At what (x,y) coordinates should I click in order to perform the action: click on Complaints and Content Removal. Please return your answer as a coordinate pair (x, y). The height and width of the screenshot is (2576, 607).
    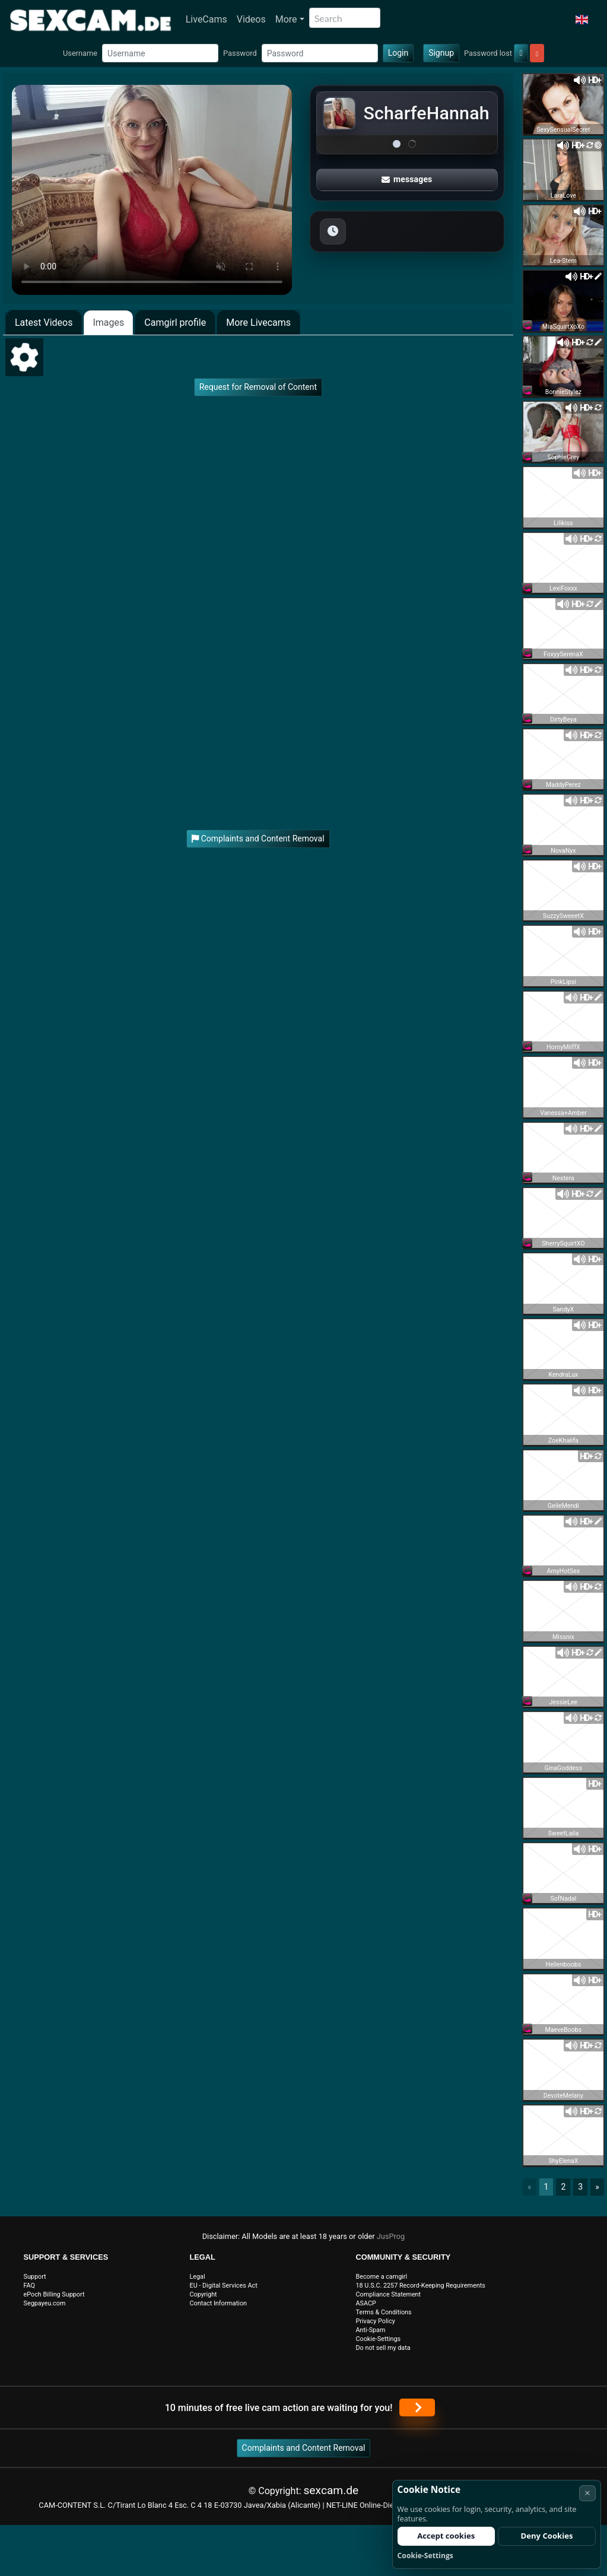
    Looking at the image, I should click on (304, 2448).